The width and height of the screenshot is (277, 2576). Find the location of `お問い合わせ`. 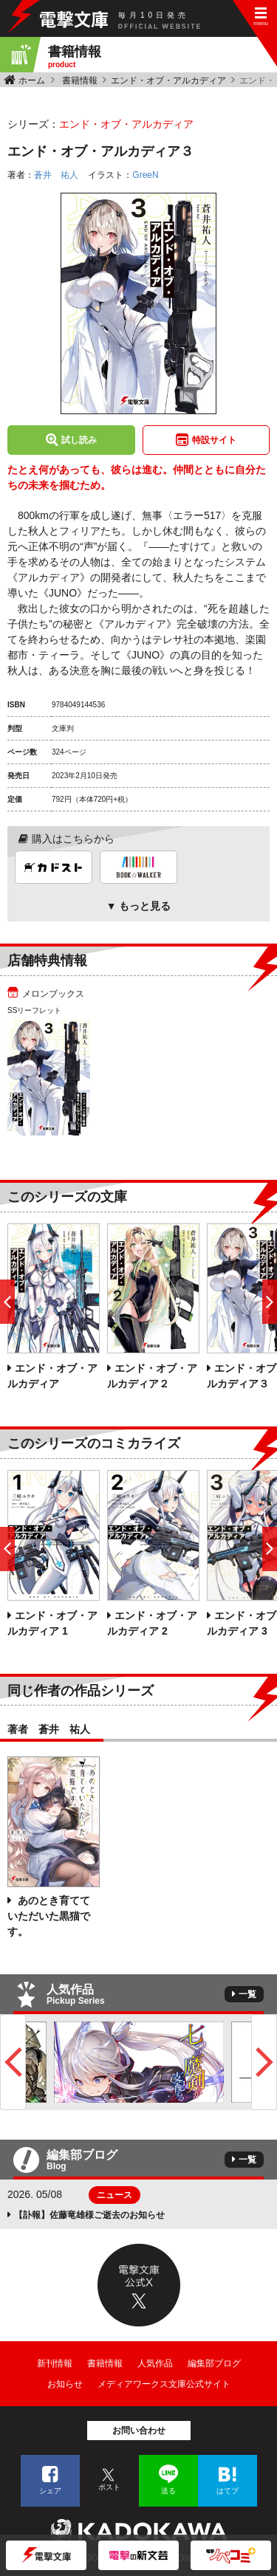

お問い合わせ is located at coordinates (138, 2430).